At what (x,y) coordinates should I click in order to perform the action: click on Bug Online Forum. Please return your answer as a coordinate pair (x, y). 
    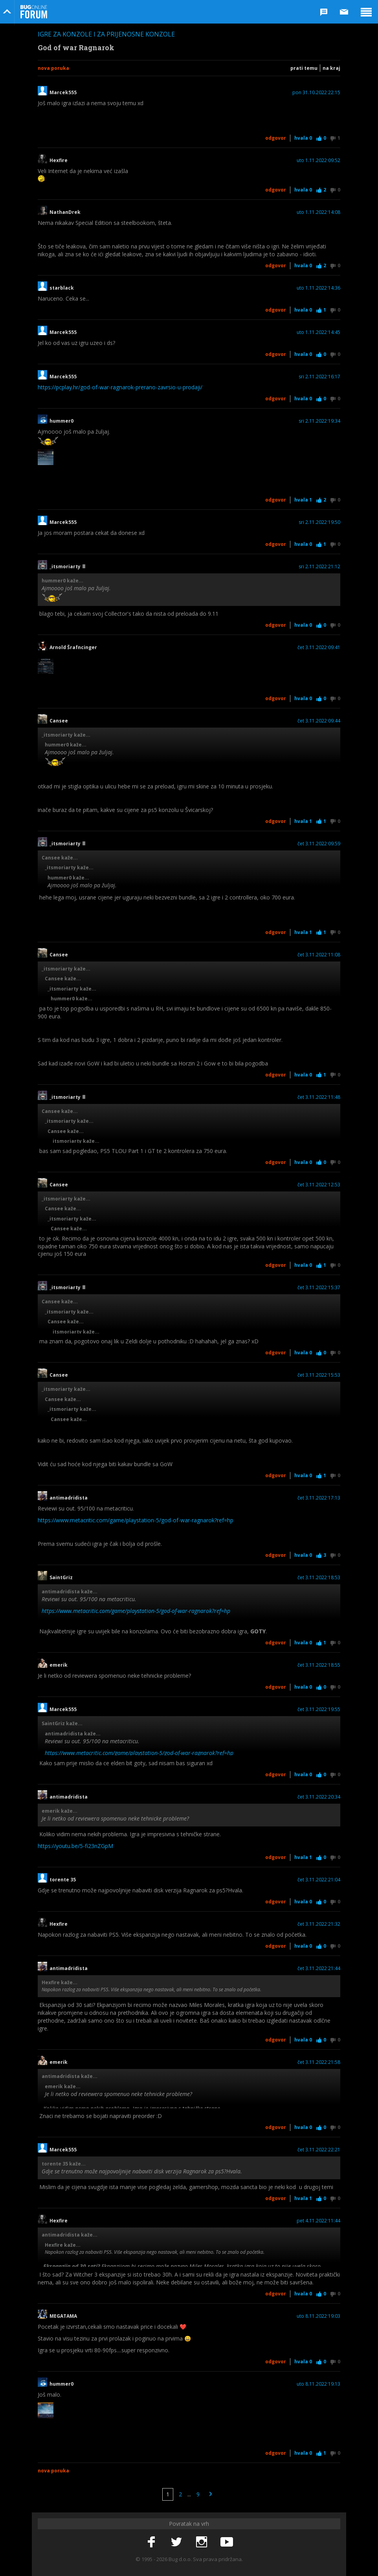
    Looking at the image, I should click on (33, 11).